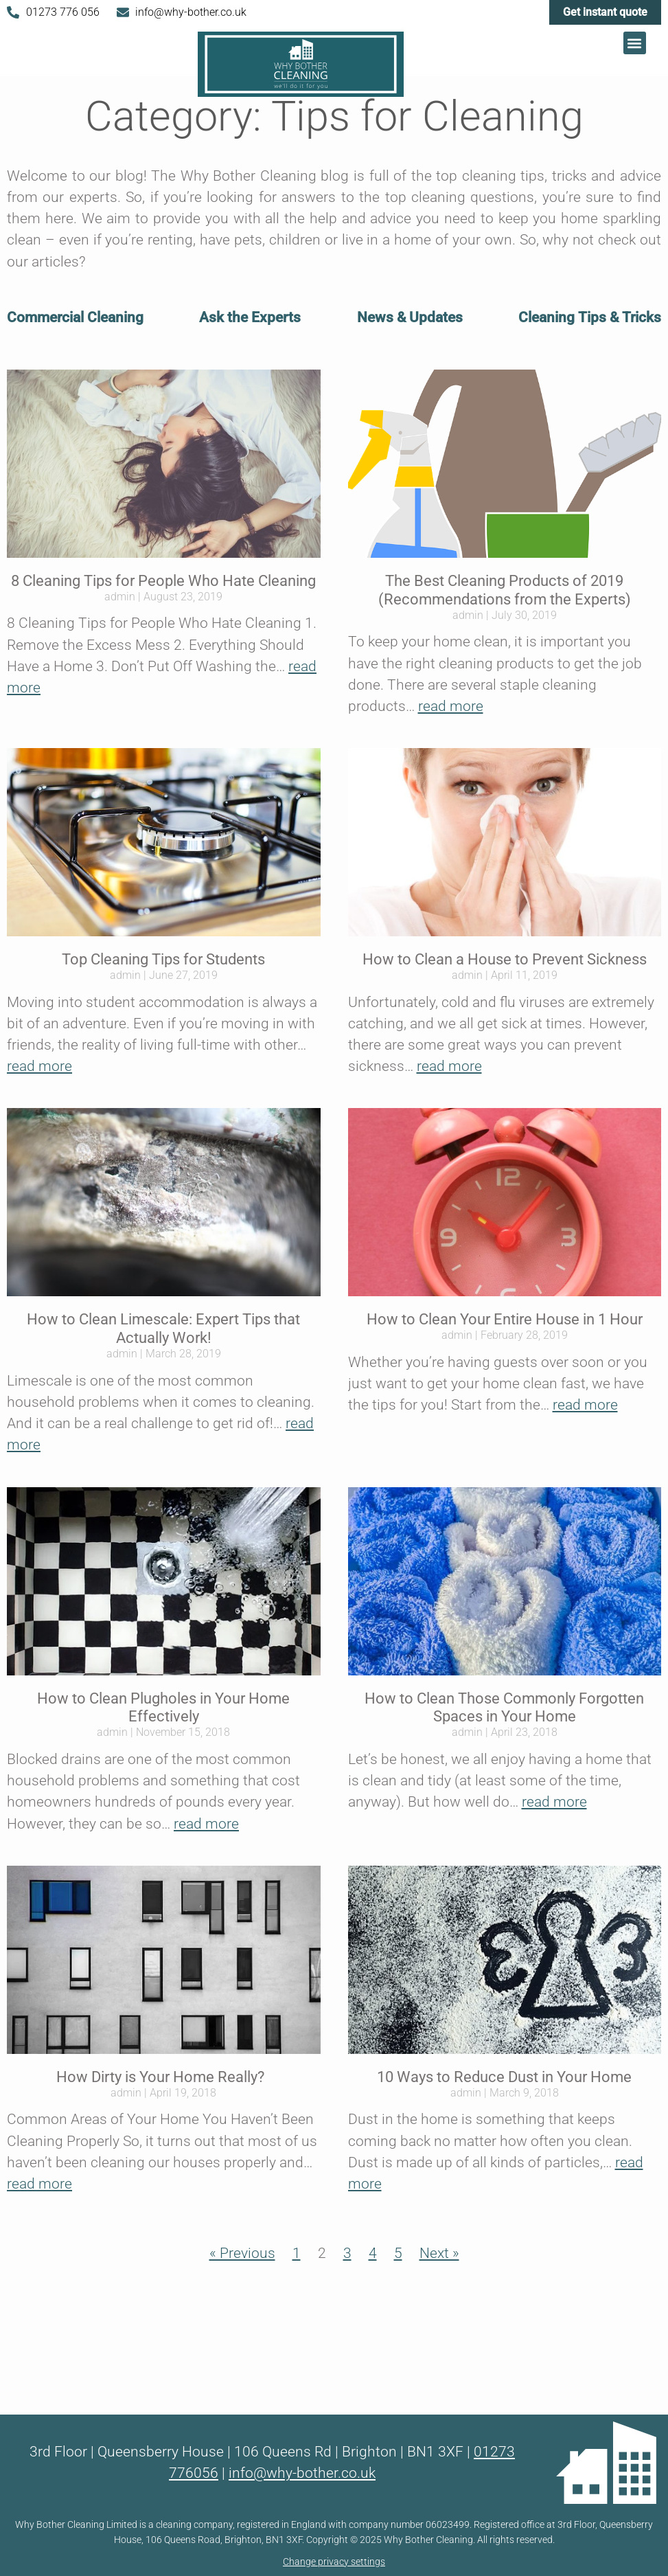 The width and height of the screenshot is (668, 2576). Describe the element at coordinates (450, 706) in the screenshot. I see `read more` at that location.